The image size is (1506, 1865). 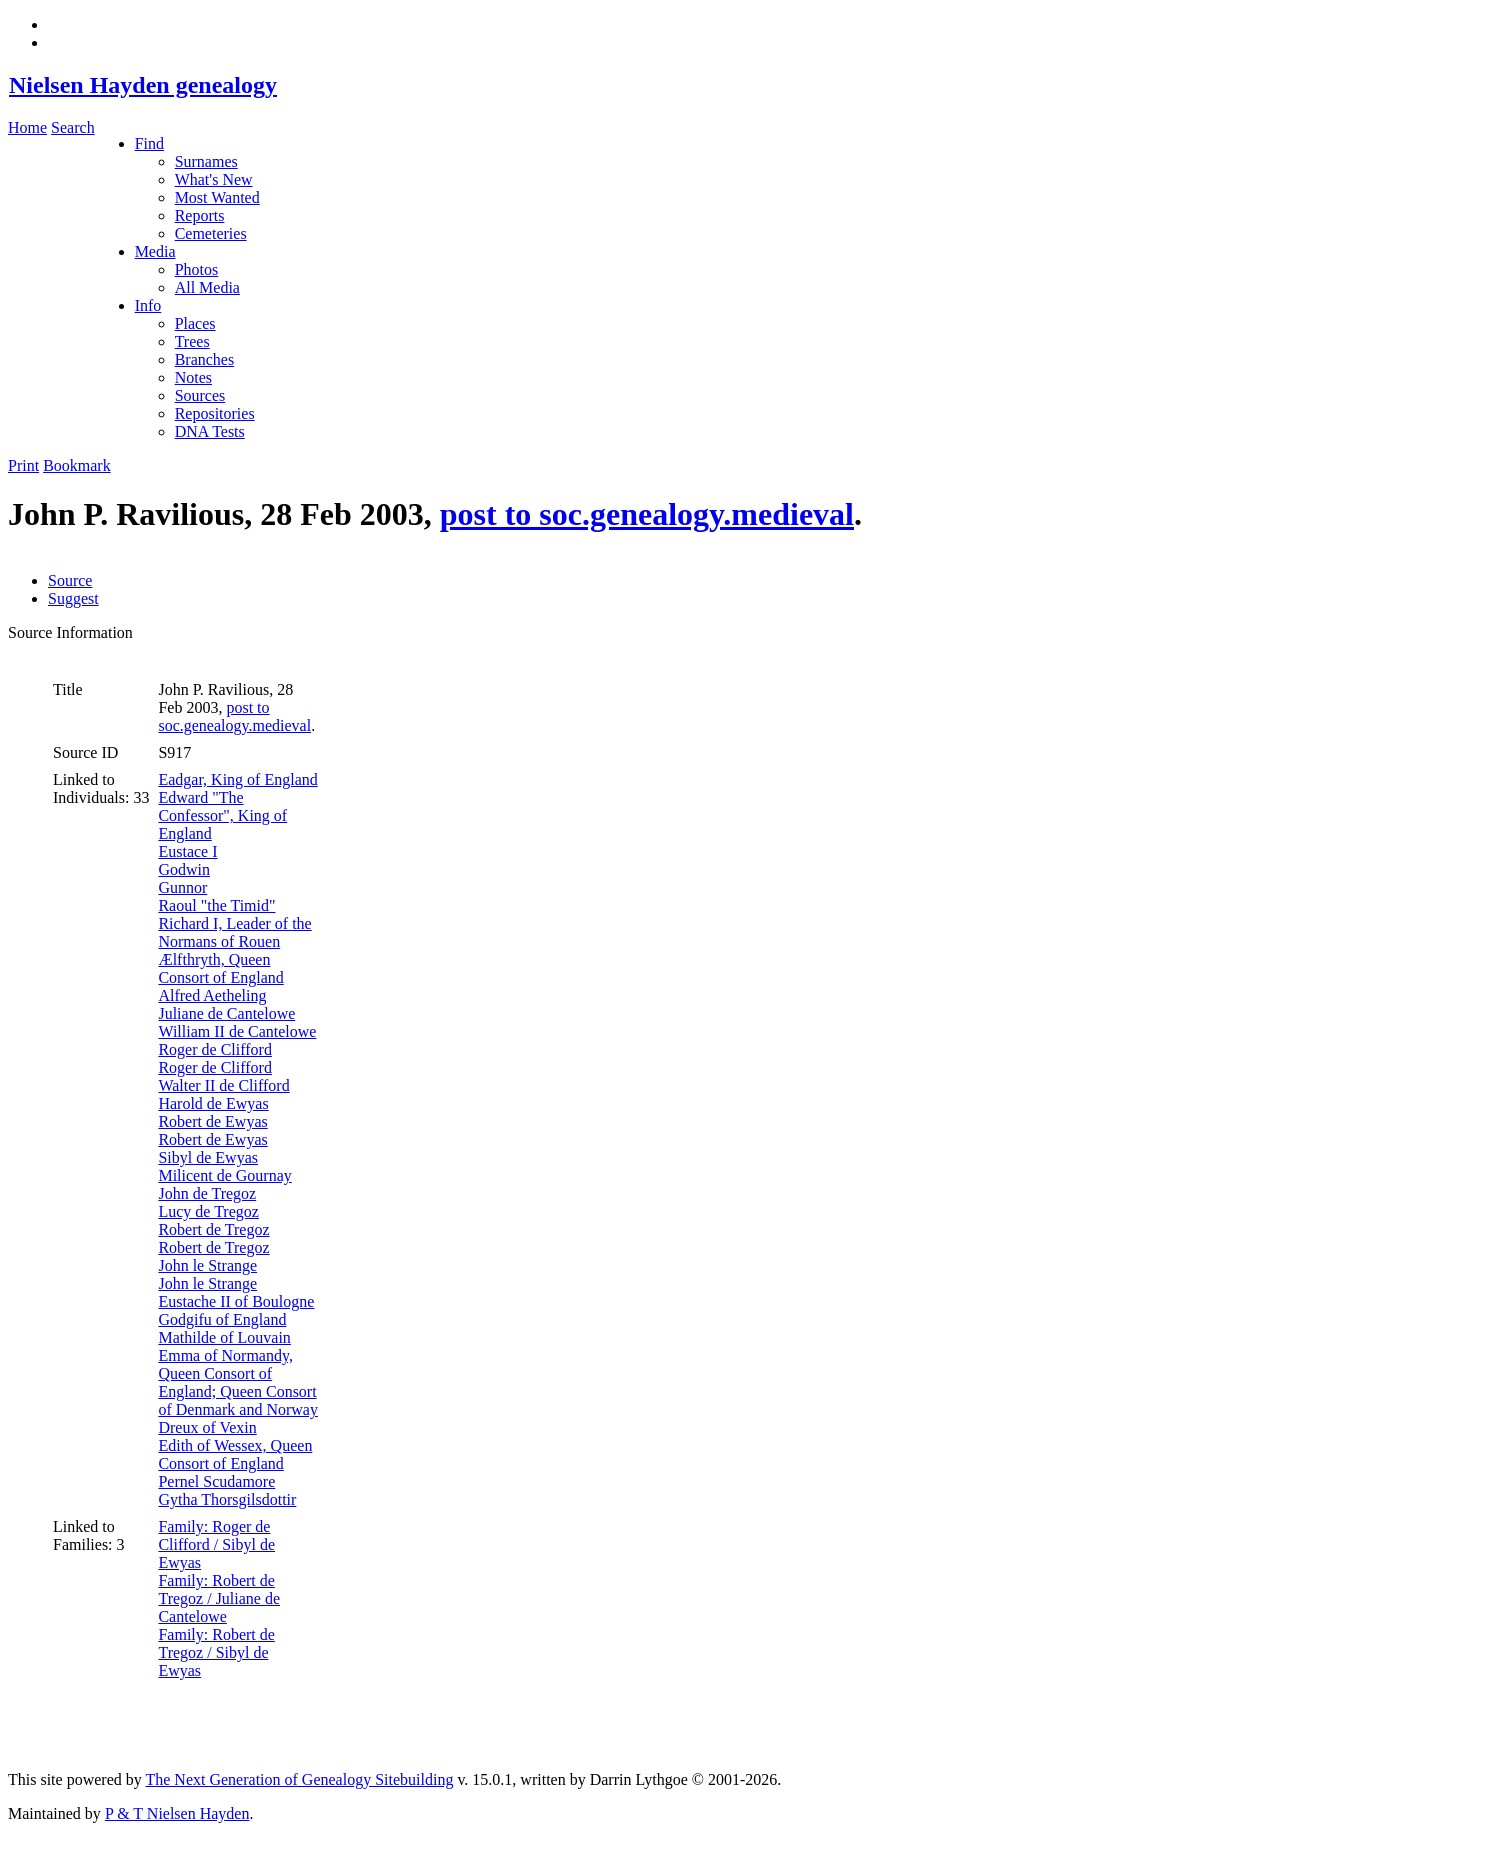 What do you see at coordinates (155, 251) in the screenshot?
I see `Media` at bounding box center [155, 251].